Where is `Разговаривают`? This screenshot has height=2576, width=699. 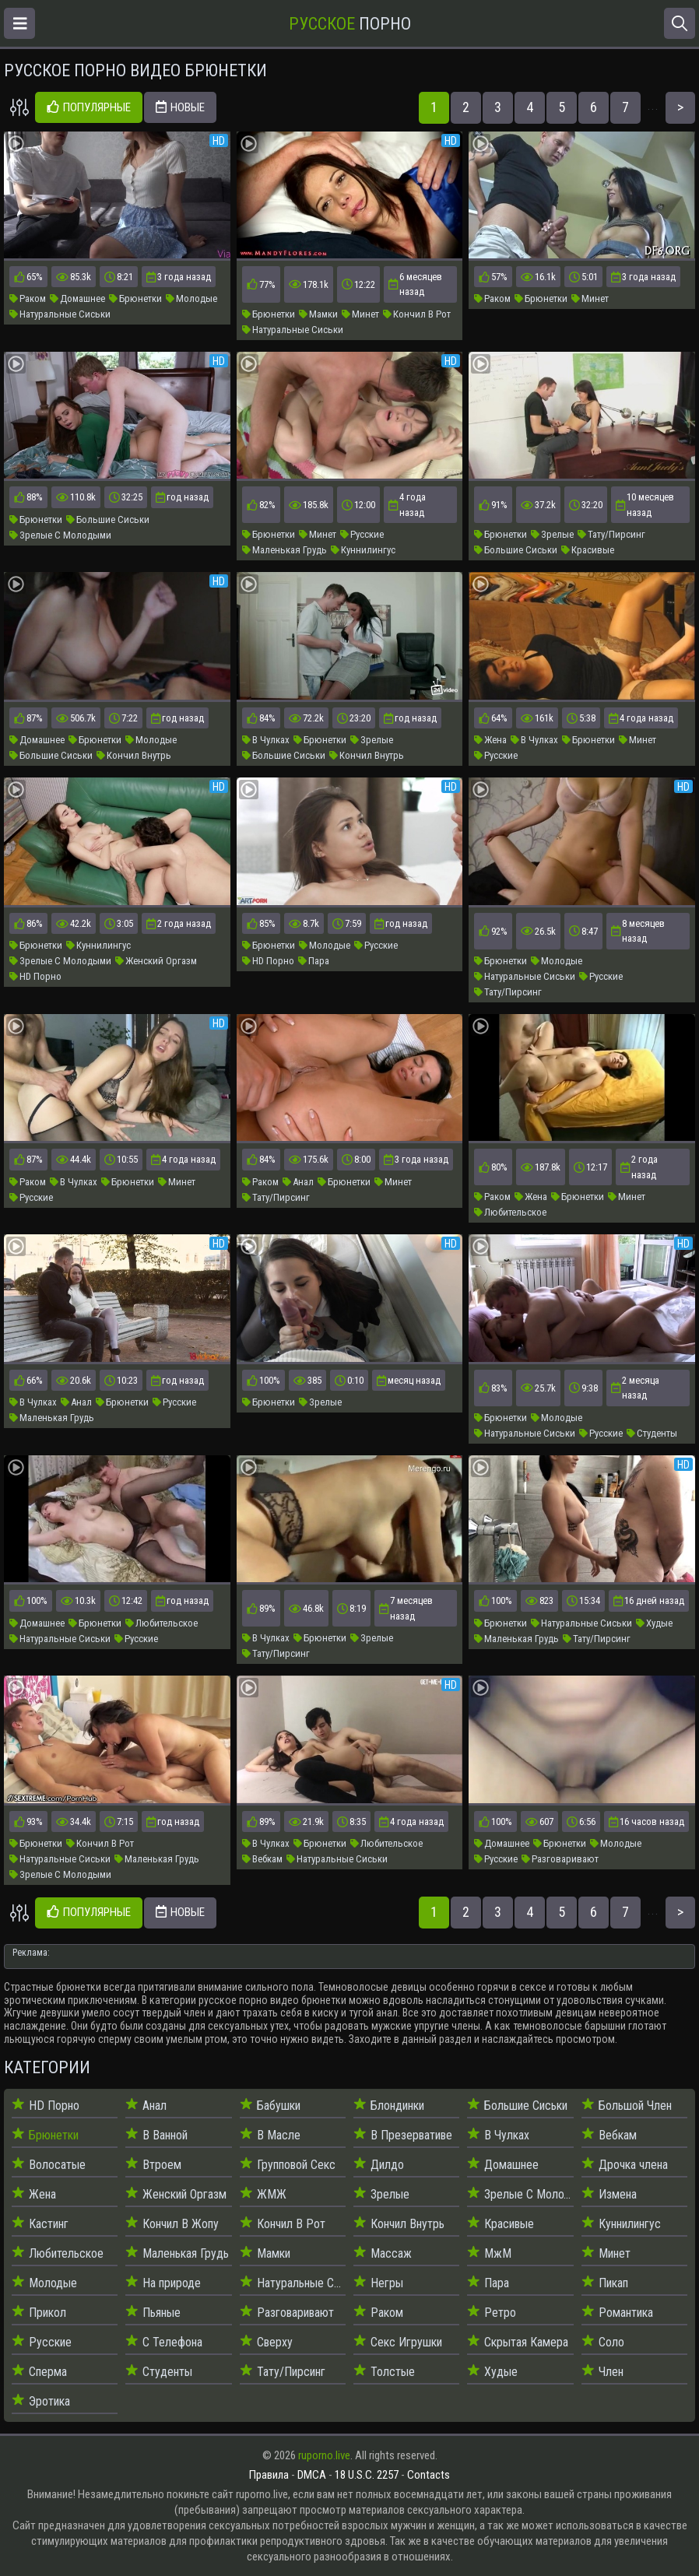
Разговаривают is located at coordinates (560, 1859).